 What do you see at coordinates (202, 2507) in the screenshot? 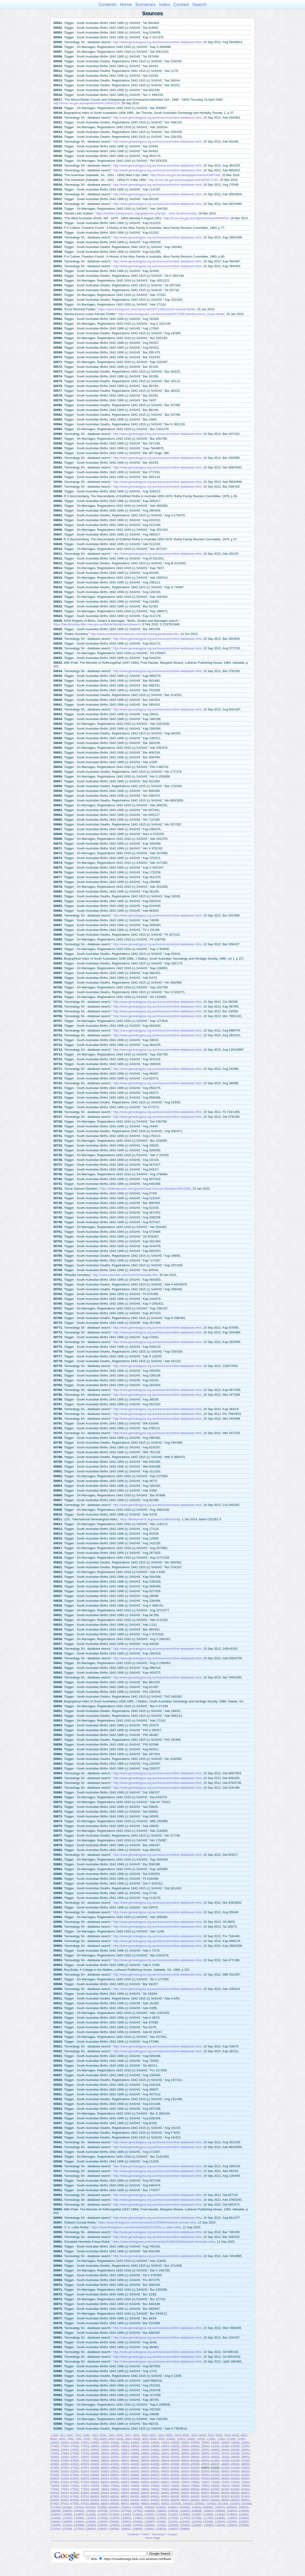
I see `104501-105000` at bounding box center [202, 2507].